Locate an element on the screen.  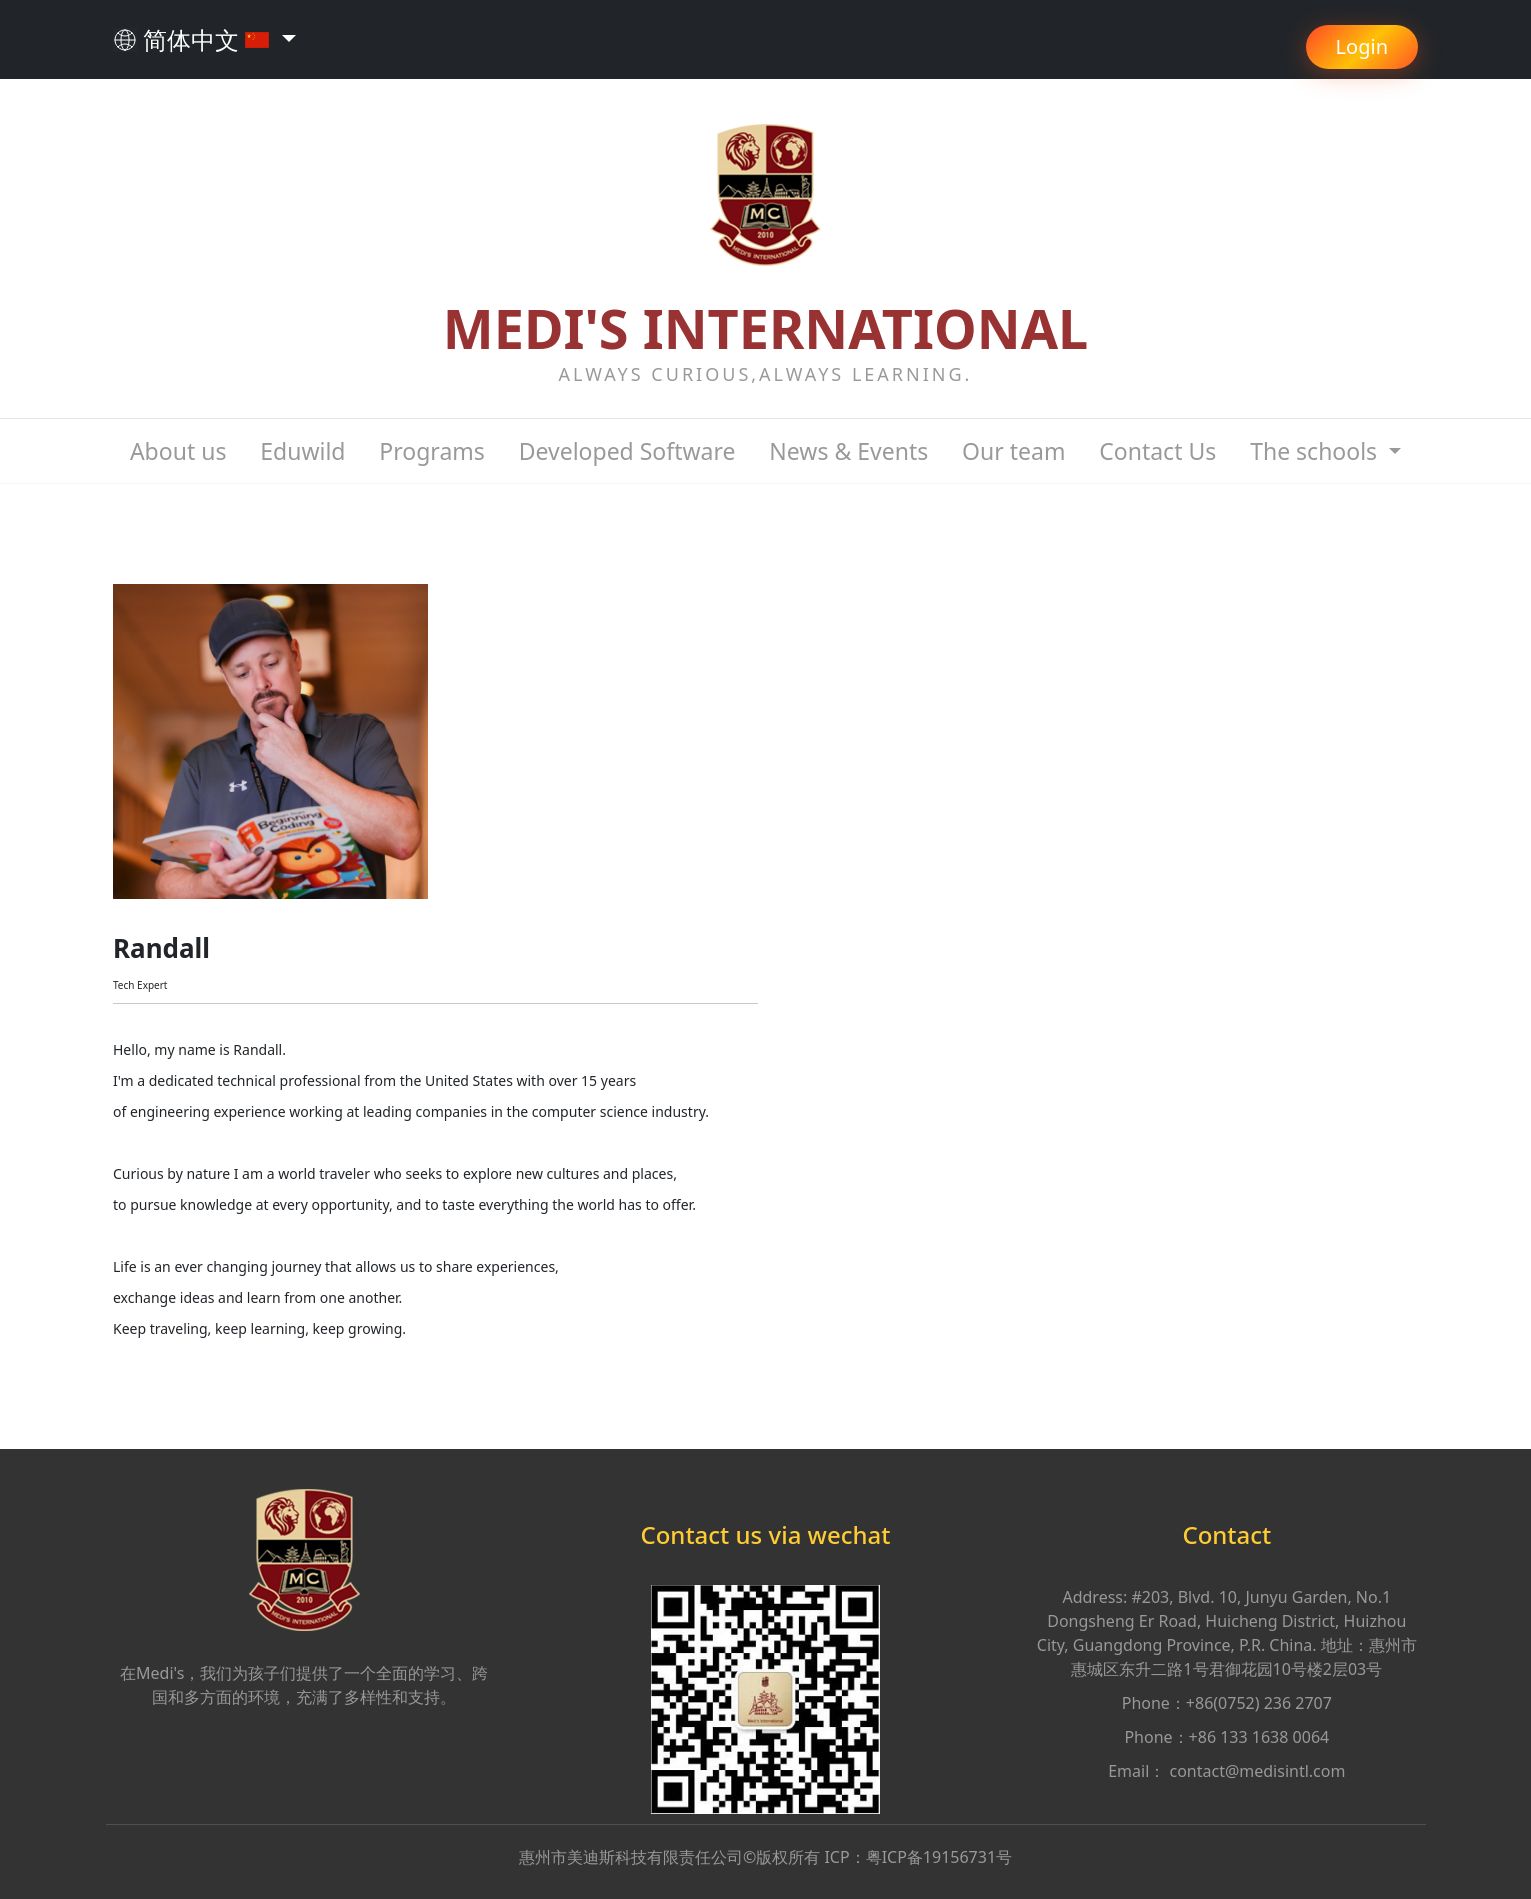
粤ICP备19156731号 is located at coordinates (939, 1857).